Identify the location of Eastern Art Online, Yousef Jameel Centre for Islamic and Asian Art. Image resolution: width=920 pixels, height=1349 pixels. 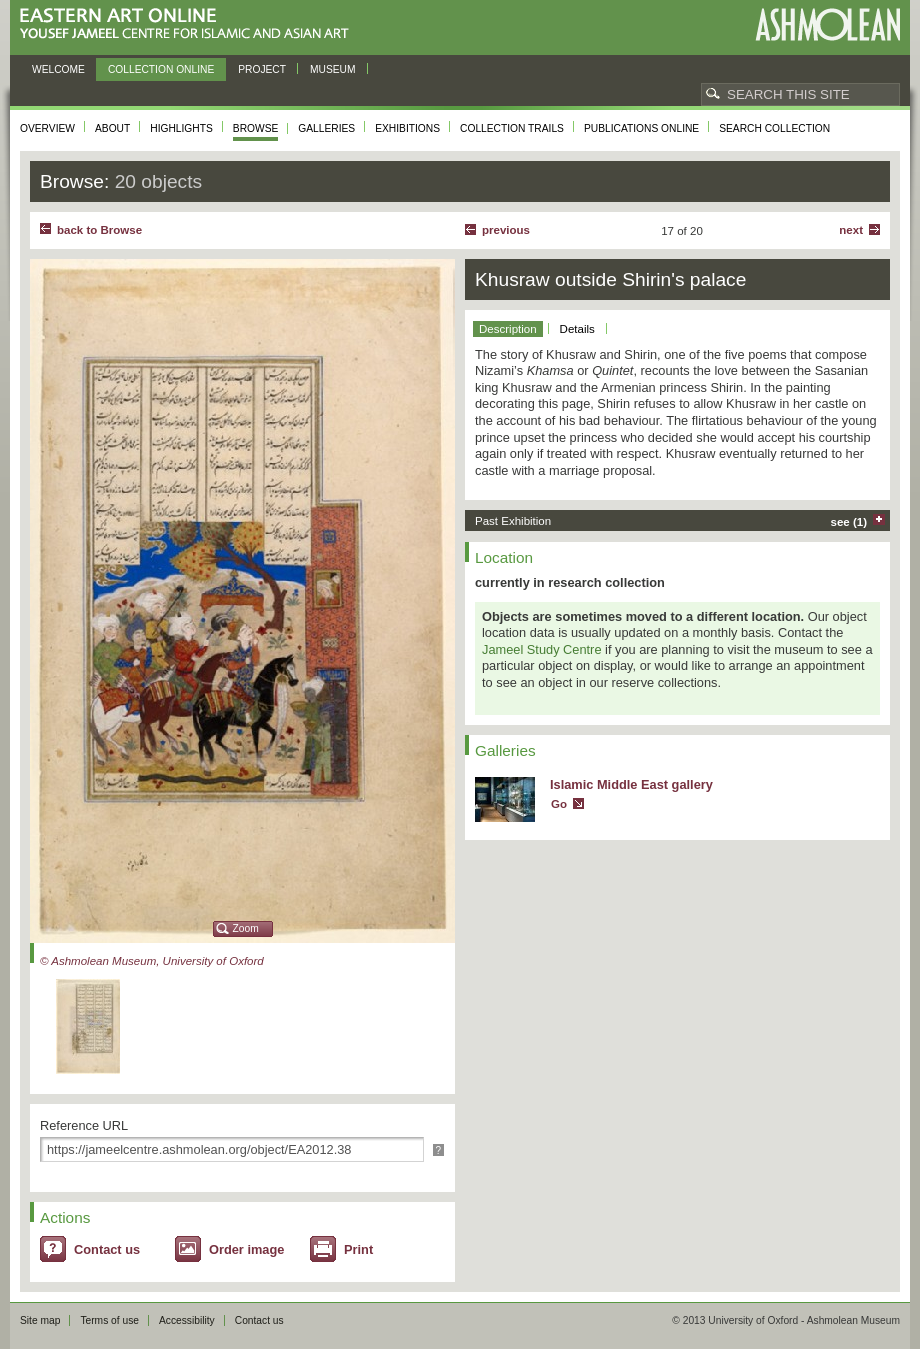
(189, 24).